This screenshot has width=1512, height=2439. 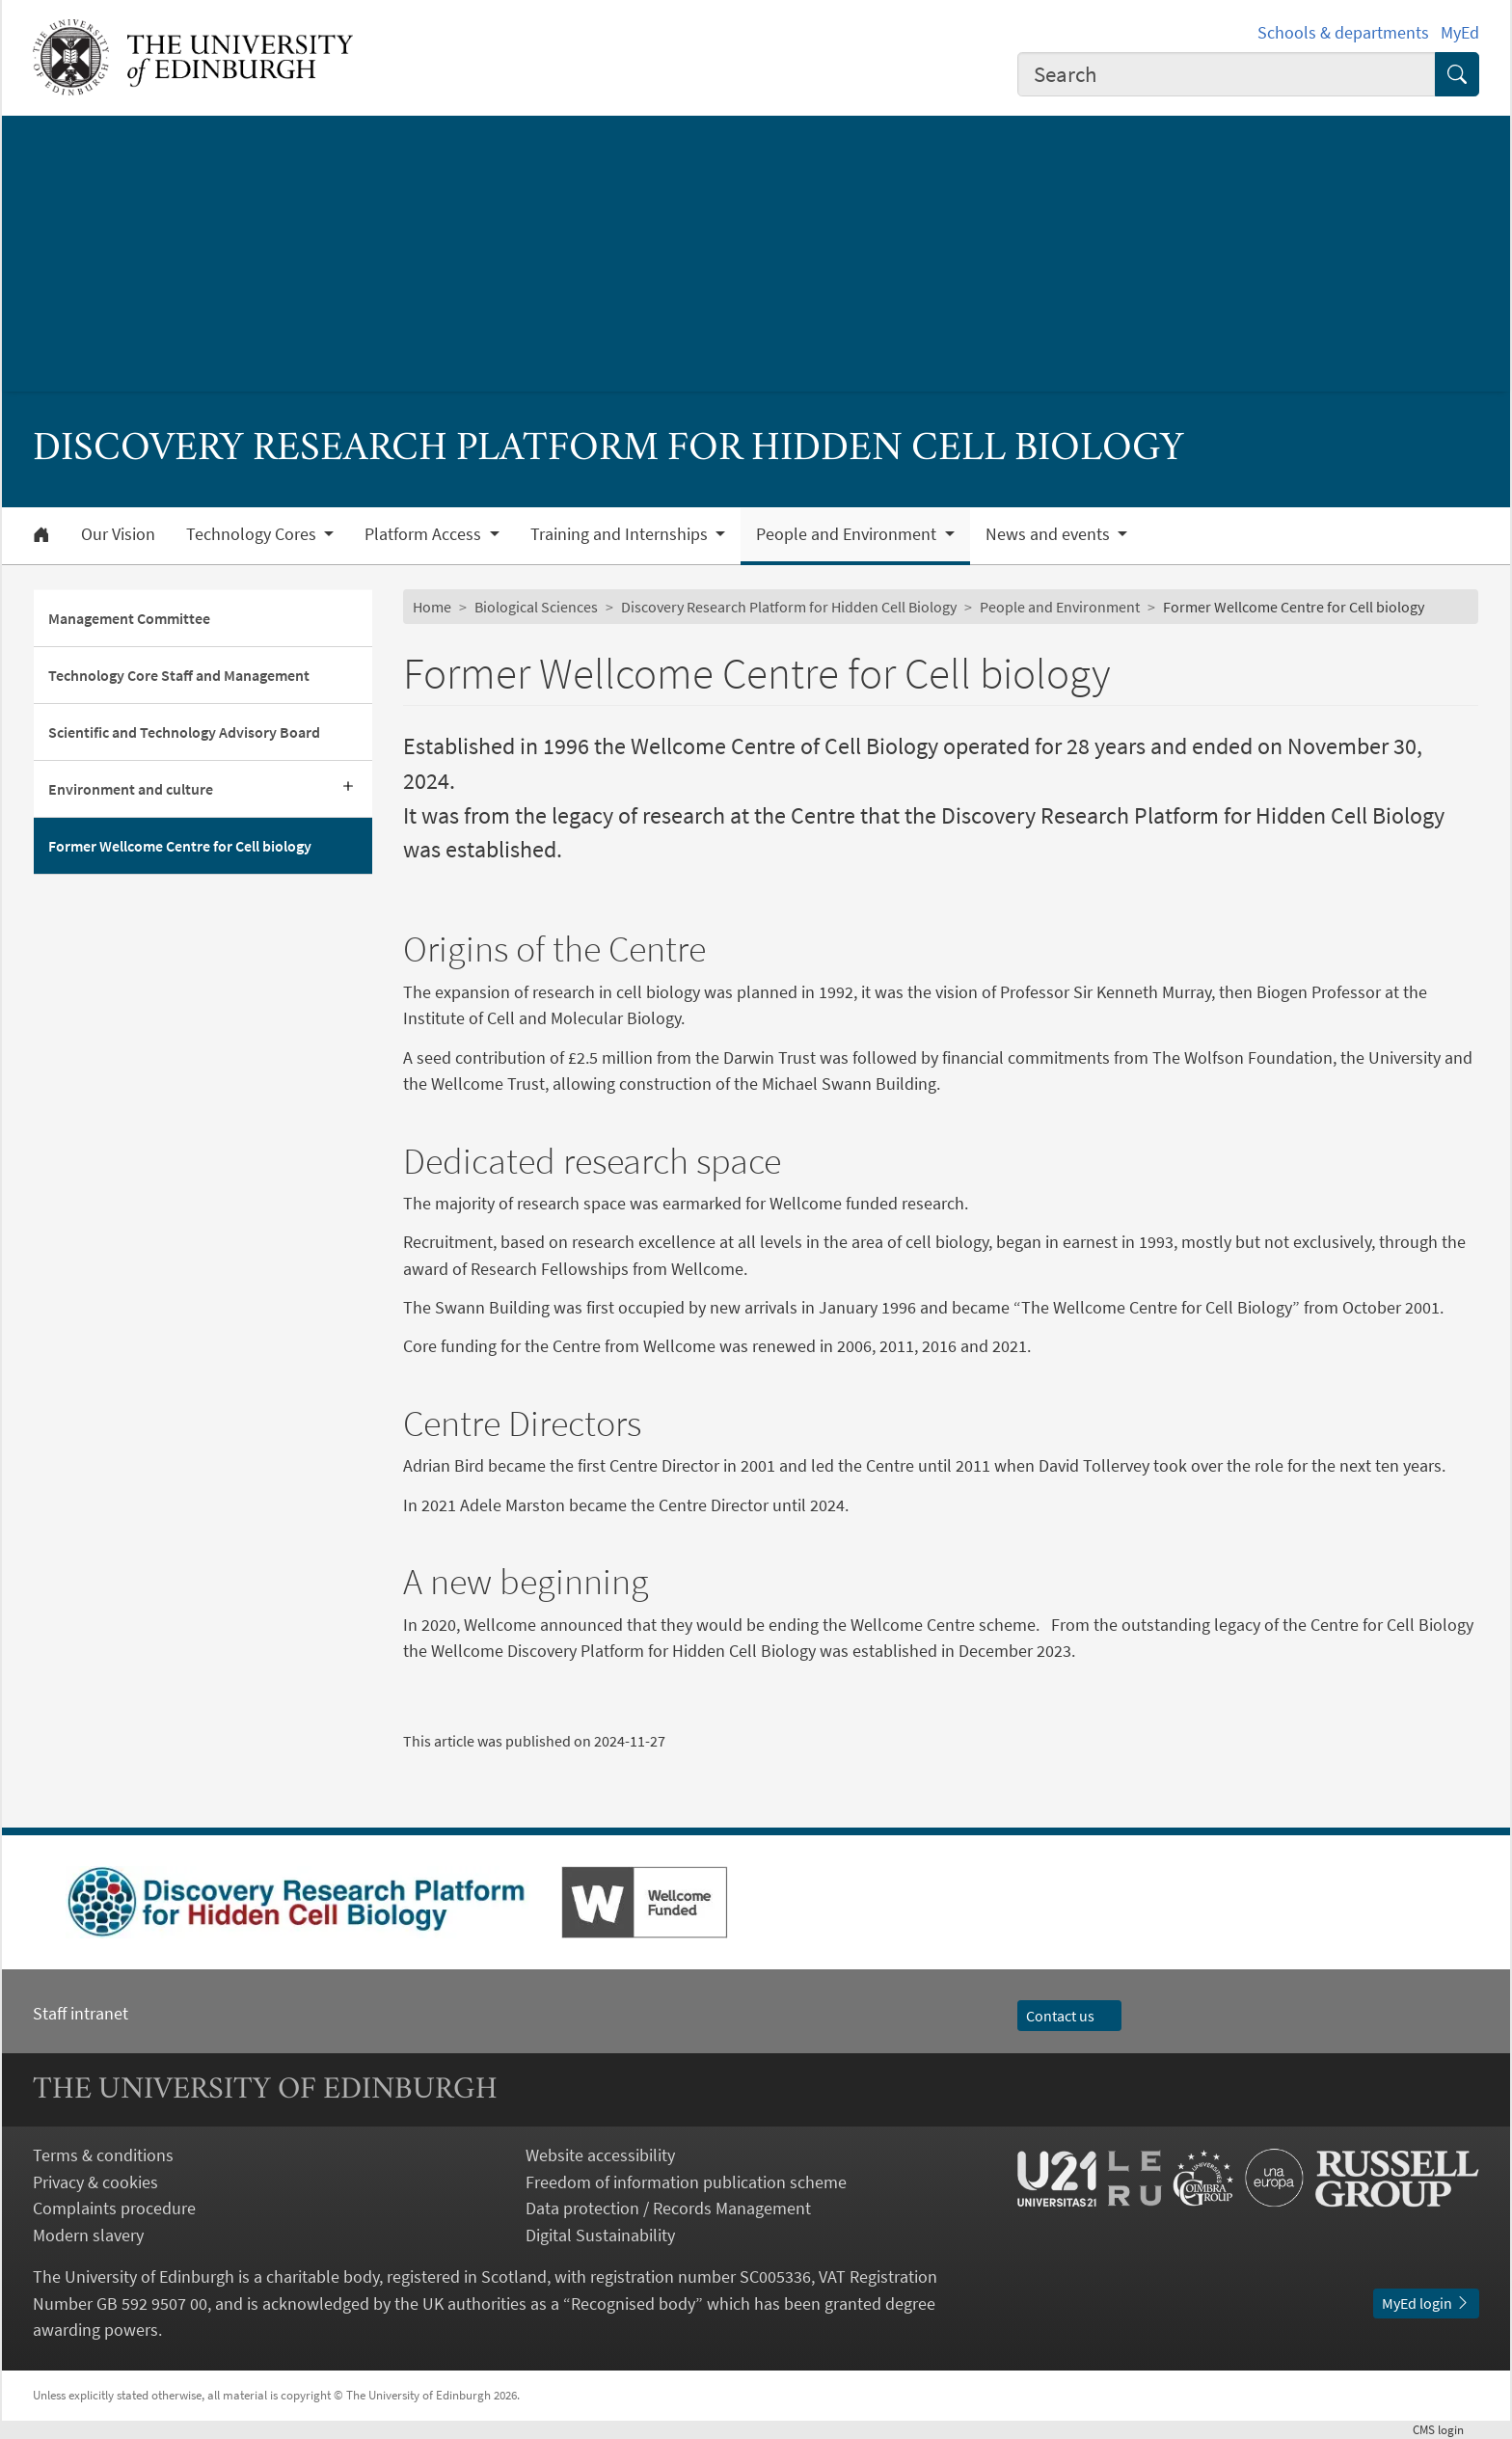 I want to click on Modern slavery, so click(x=88, y=2235).